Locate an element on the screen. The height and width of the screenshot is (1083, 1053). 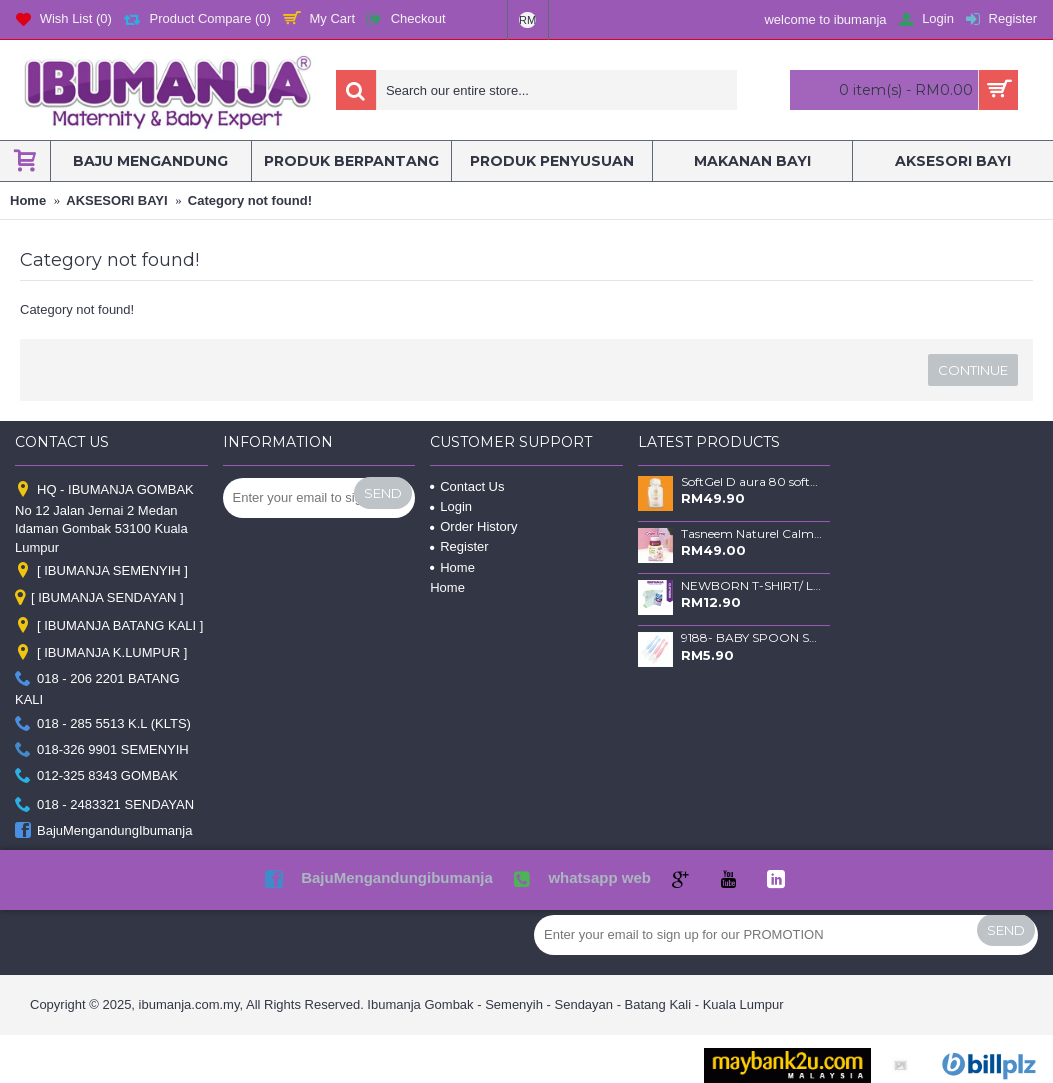
018 - 285 5513 K.L (KLTS) is located at coordinates (103, 723).